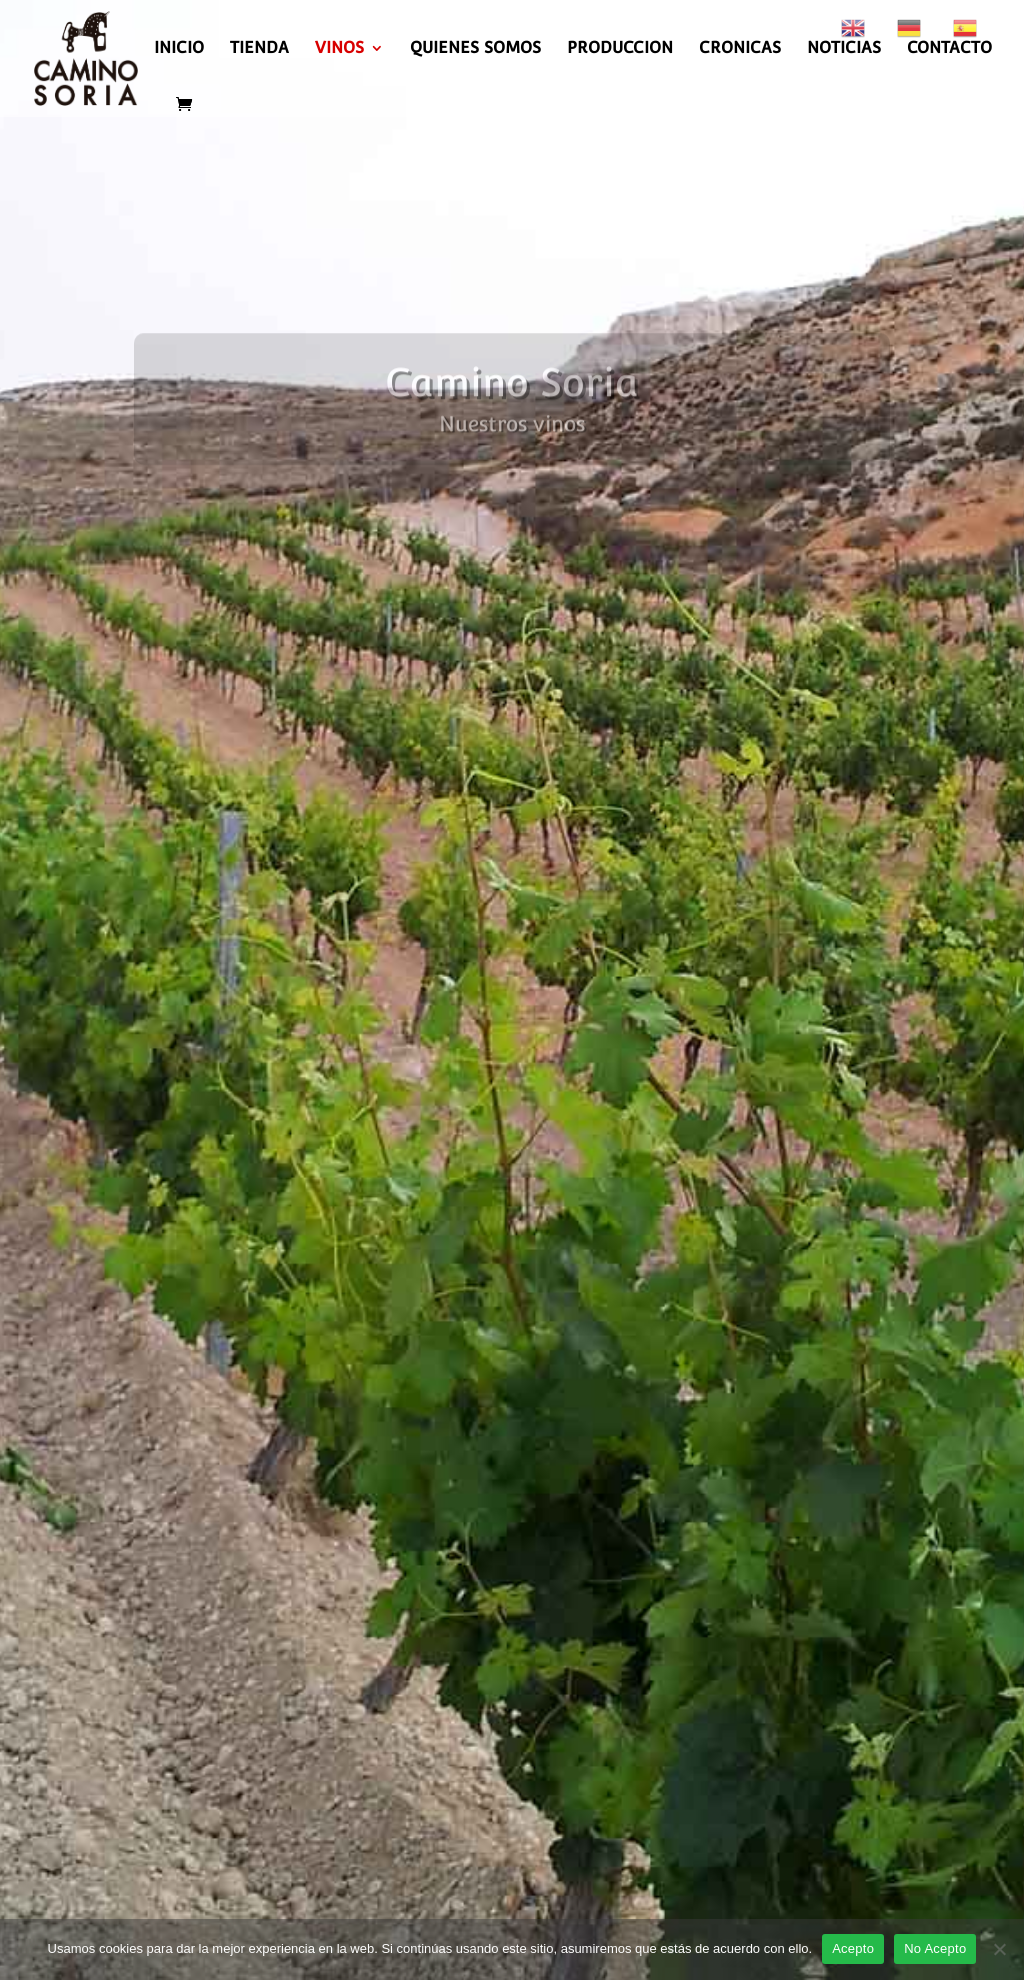 The height and width of the screenshot is (1980, 1024). Describe the element at coordinates (853, 1948) in the screenshot. I see `Acepto` at that location.